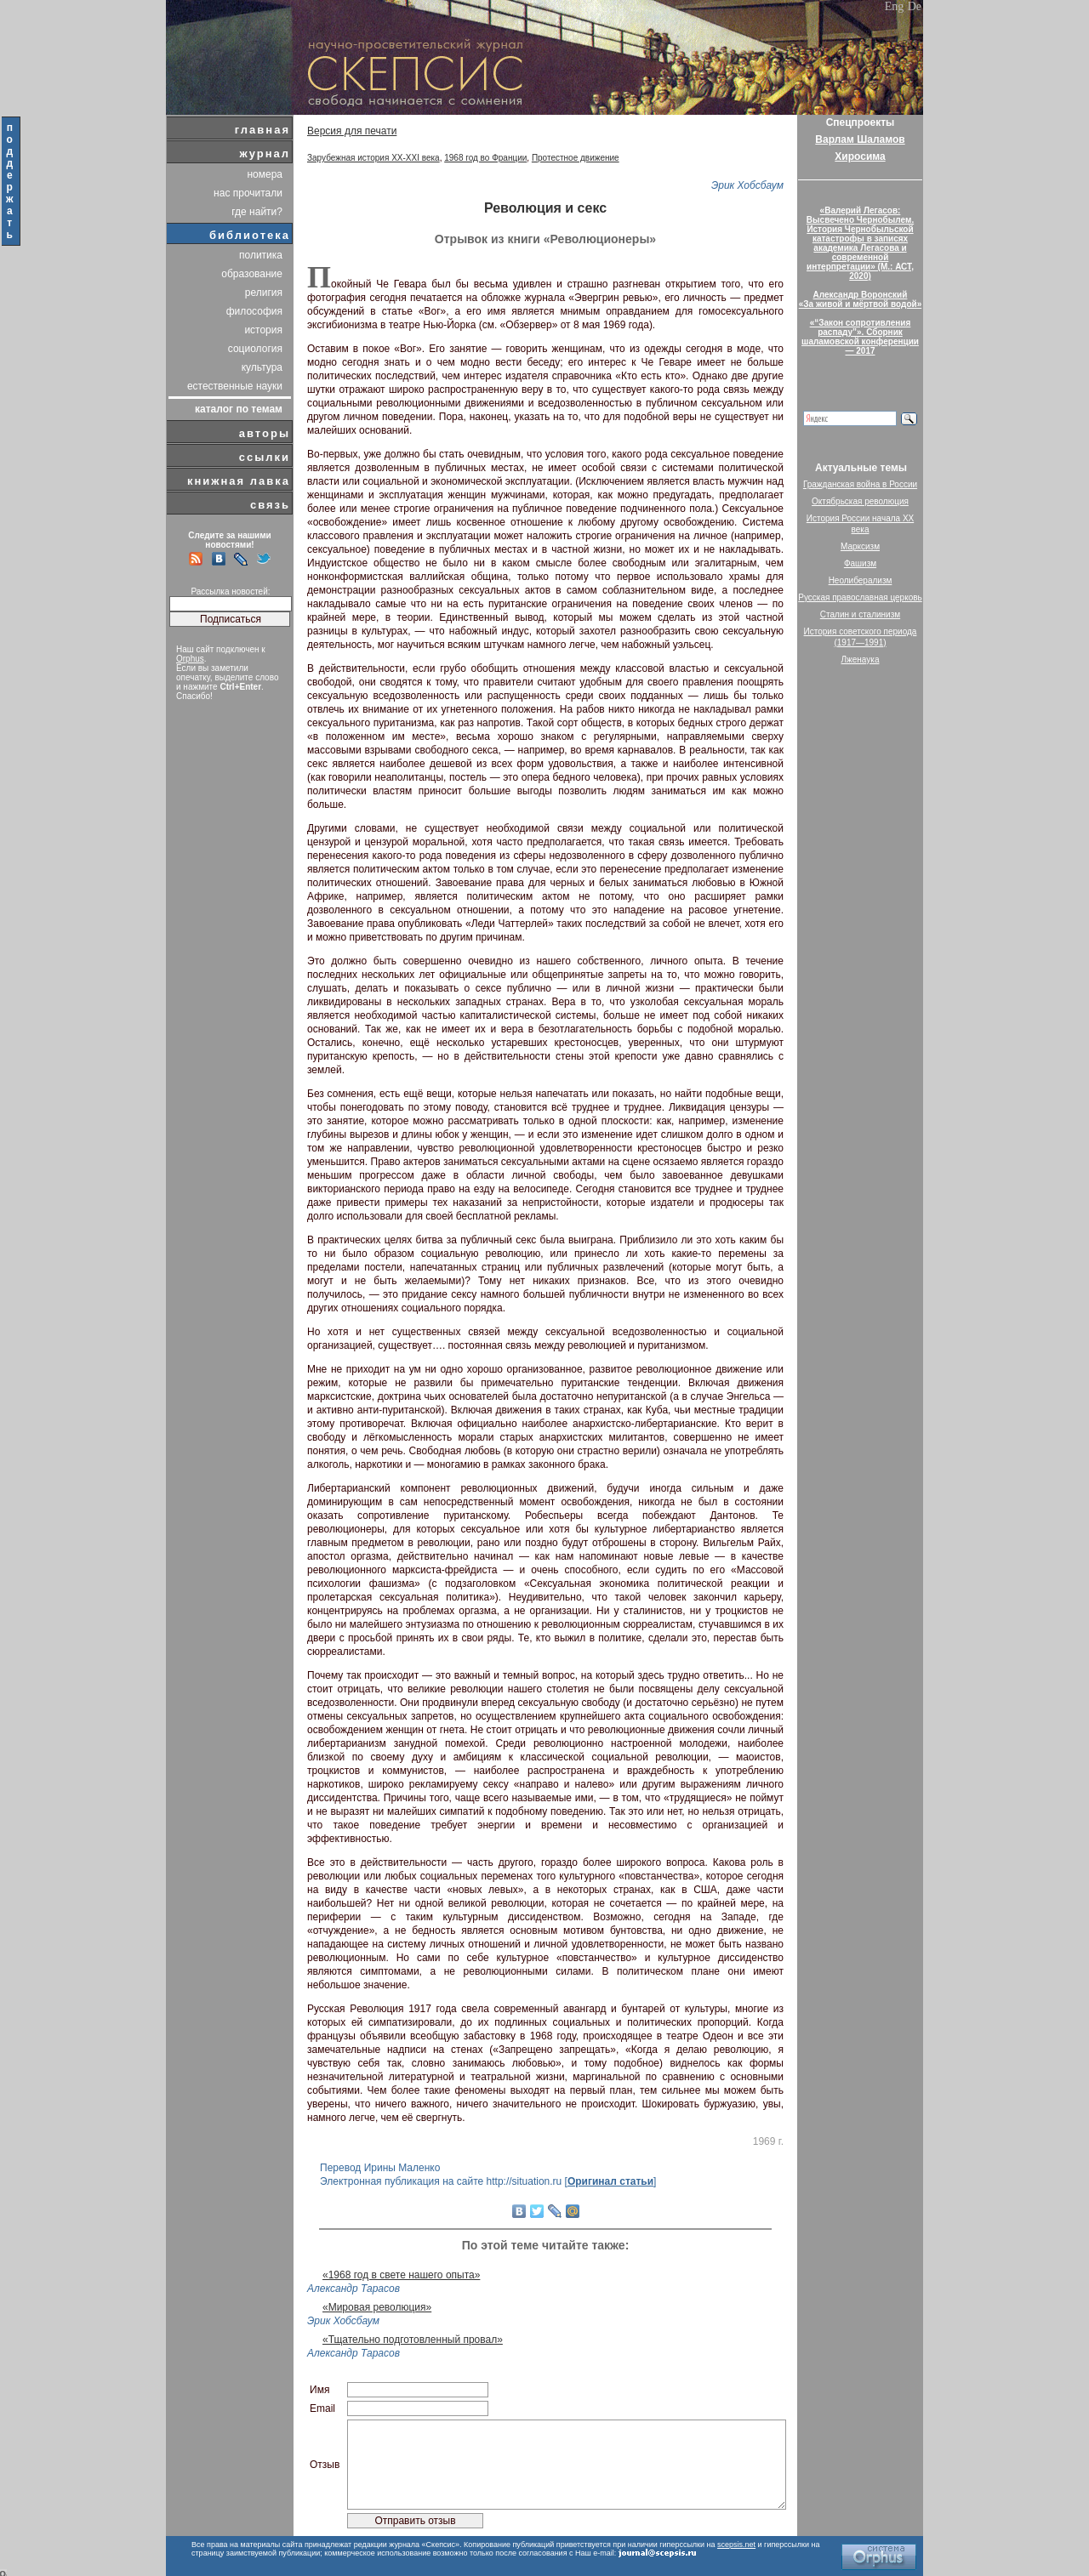  Describe the element at coordinates (860, 501) in the screenshot. I see `Октябрьская революция` at that location.